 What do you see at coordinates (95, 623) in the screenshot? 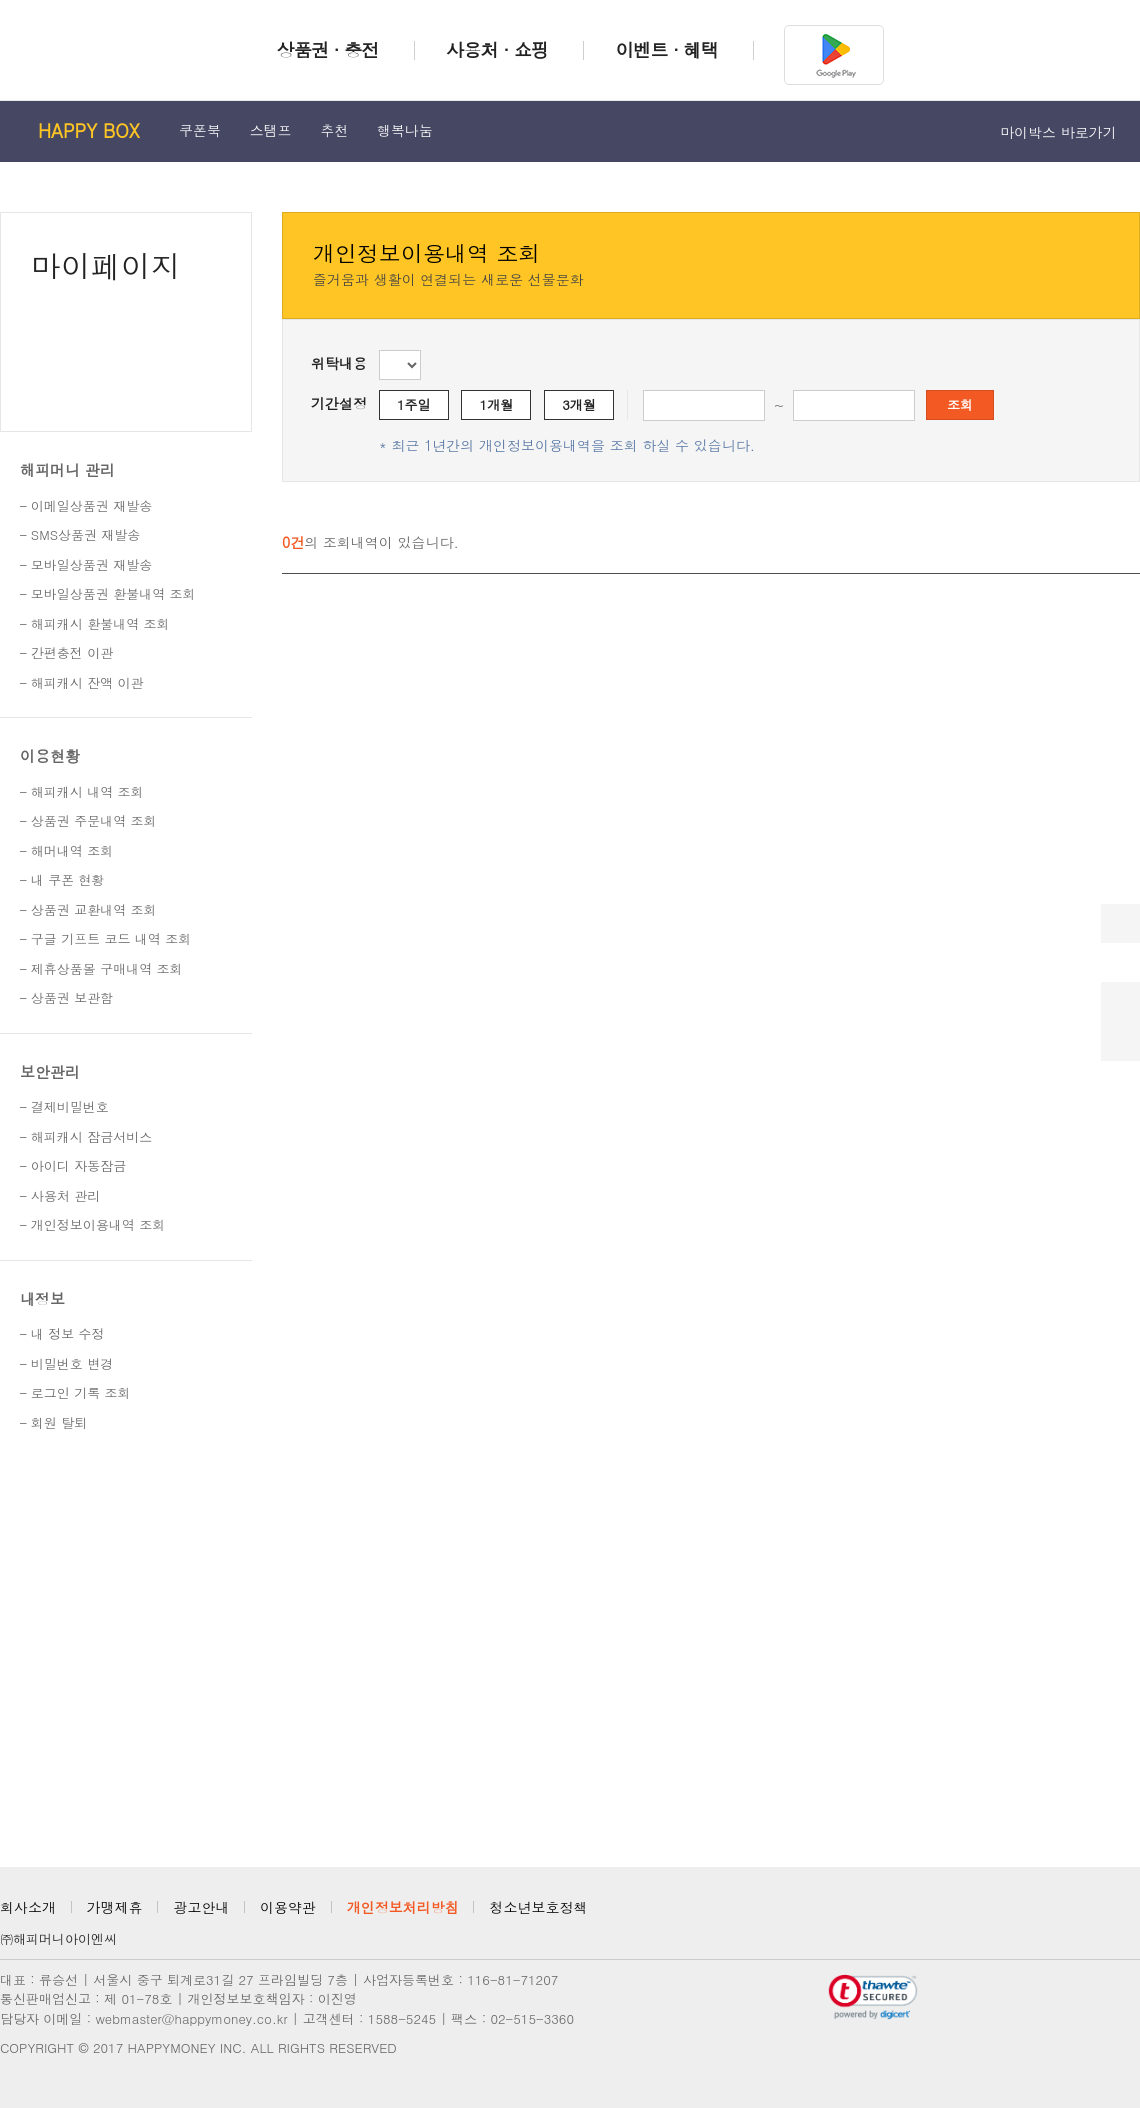
I see `– 해피캐시 환불내역 조회` at bounding box center [95, 623].